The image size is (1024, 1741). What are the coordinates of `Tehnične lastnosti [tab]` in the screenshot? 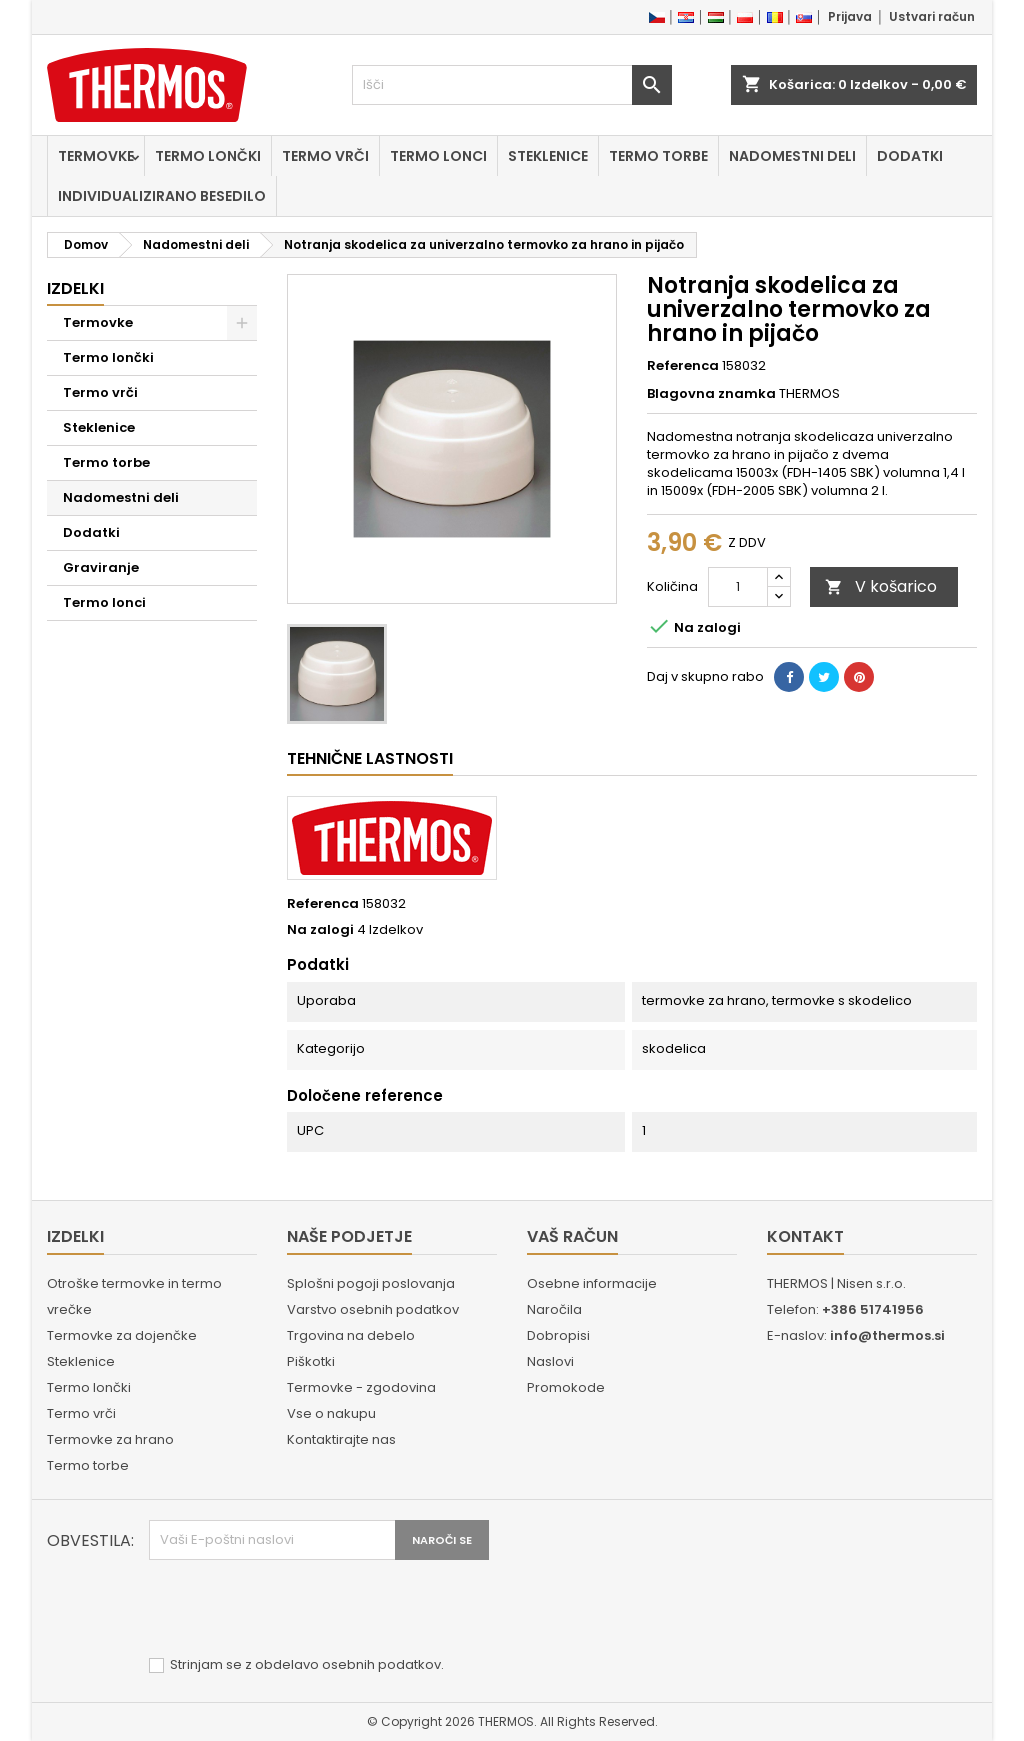 It's located at (370, 758).